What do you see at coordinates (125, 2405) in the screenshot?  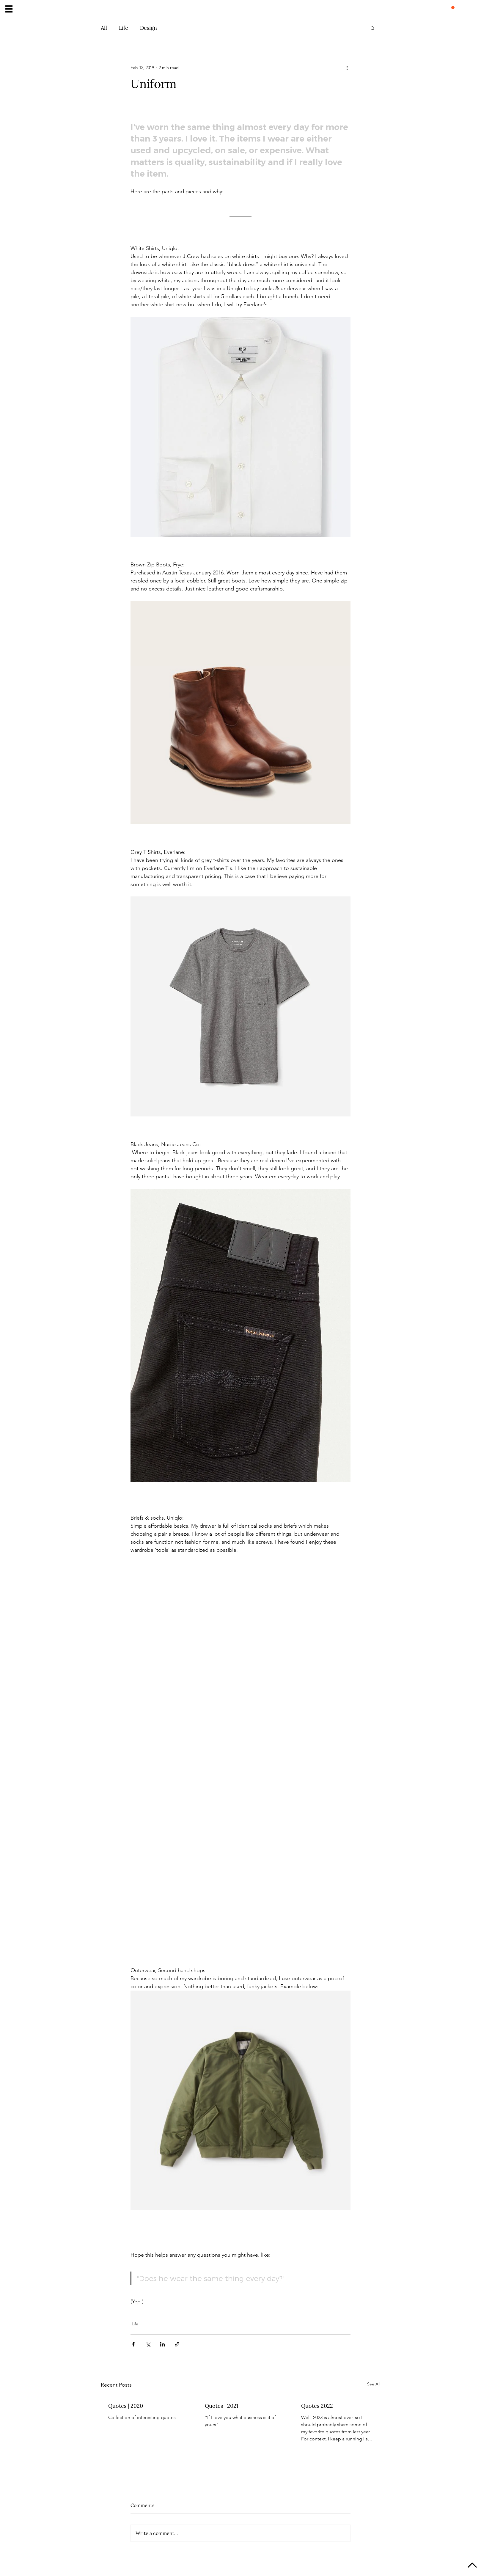 I see `Quotes | 2020` at bounding box center [125, 2405].